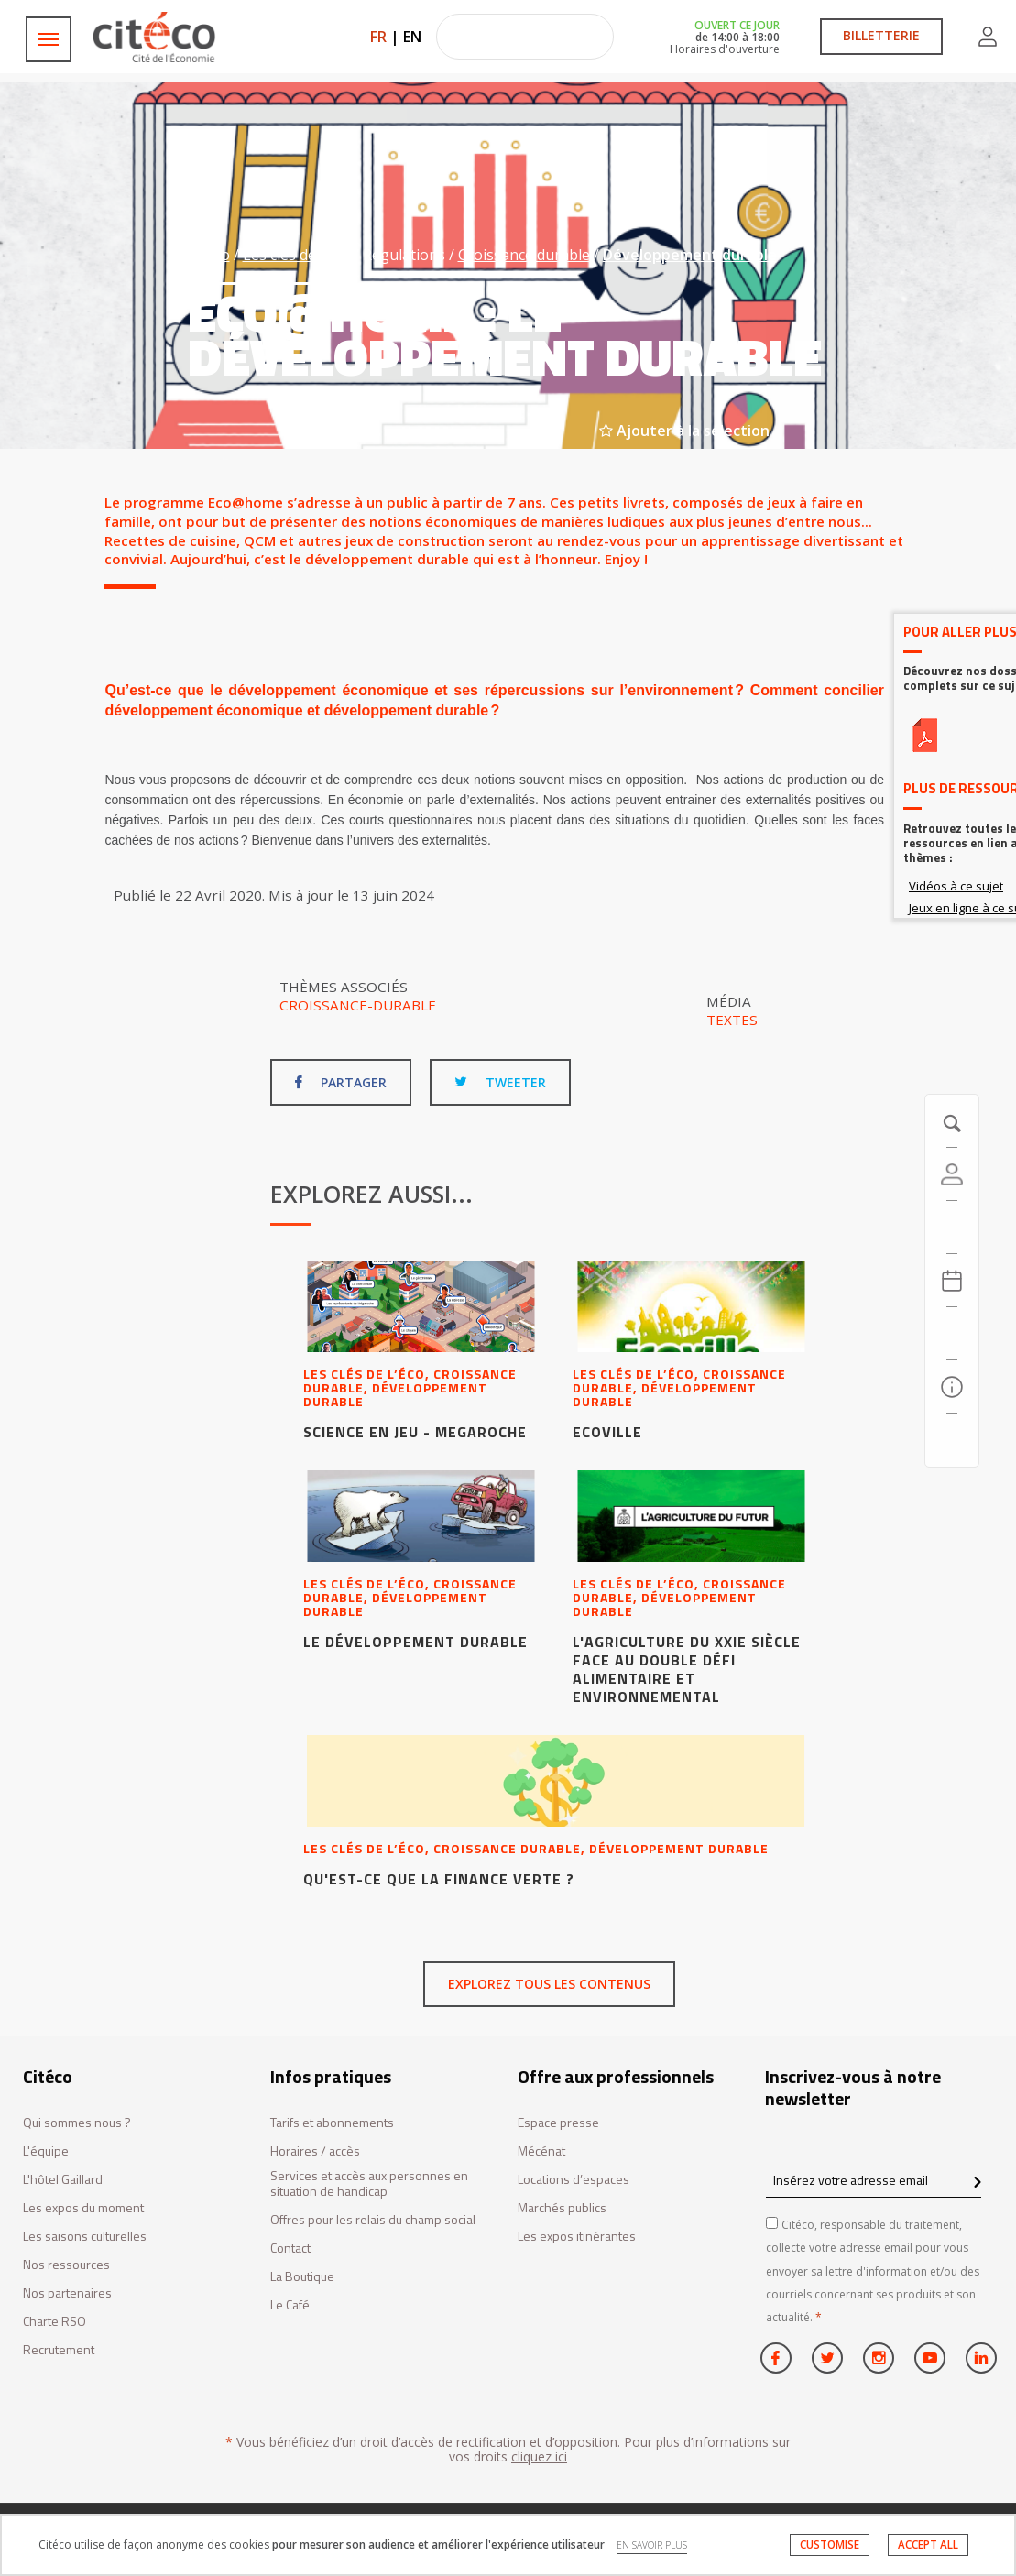 This screenshot has width=1016, height=2576. Describe the element at coordinates (652, 2544) in the screenshot. I see `EN SAVOIR PLUS` at that location.